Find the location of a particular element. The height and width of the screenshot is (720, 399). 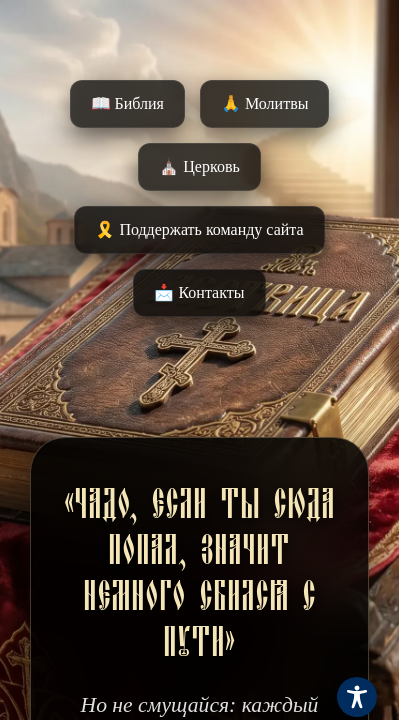

🙏 Молитвы is located at coordinates (264, 103).